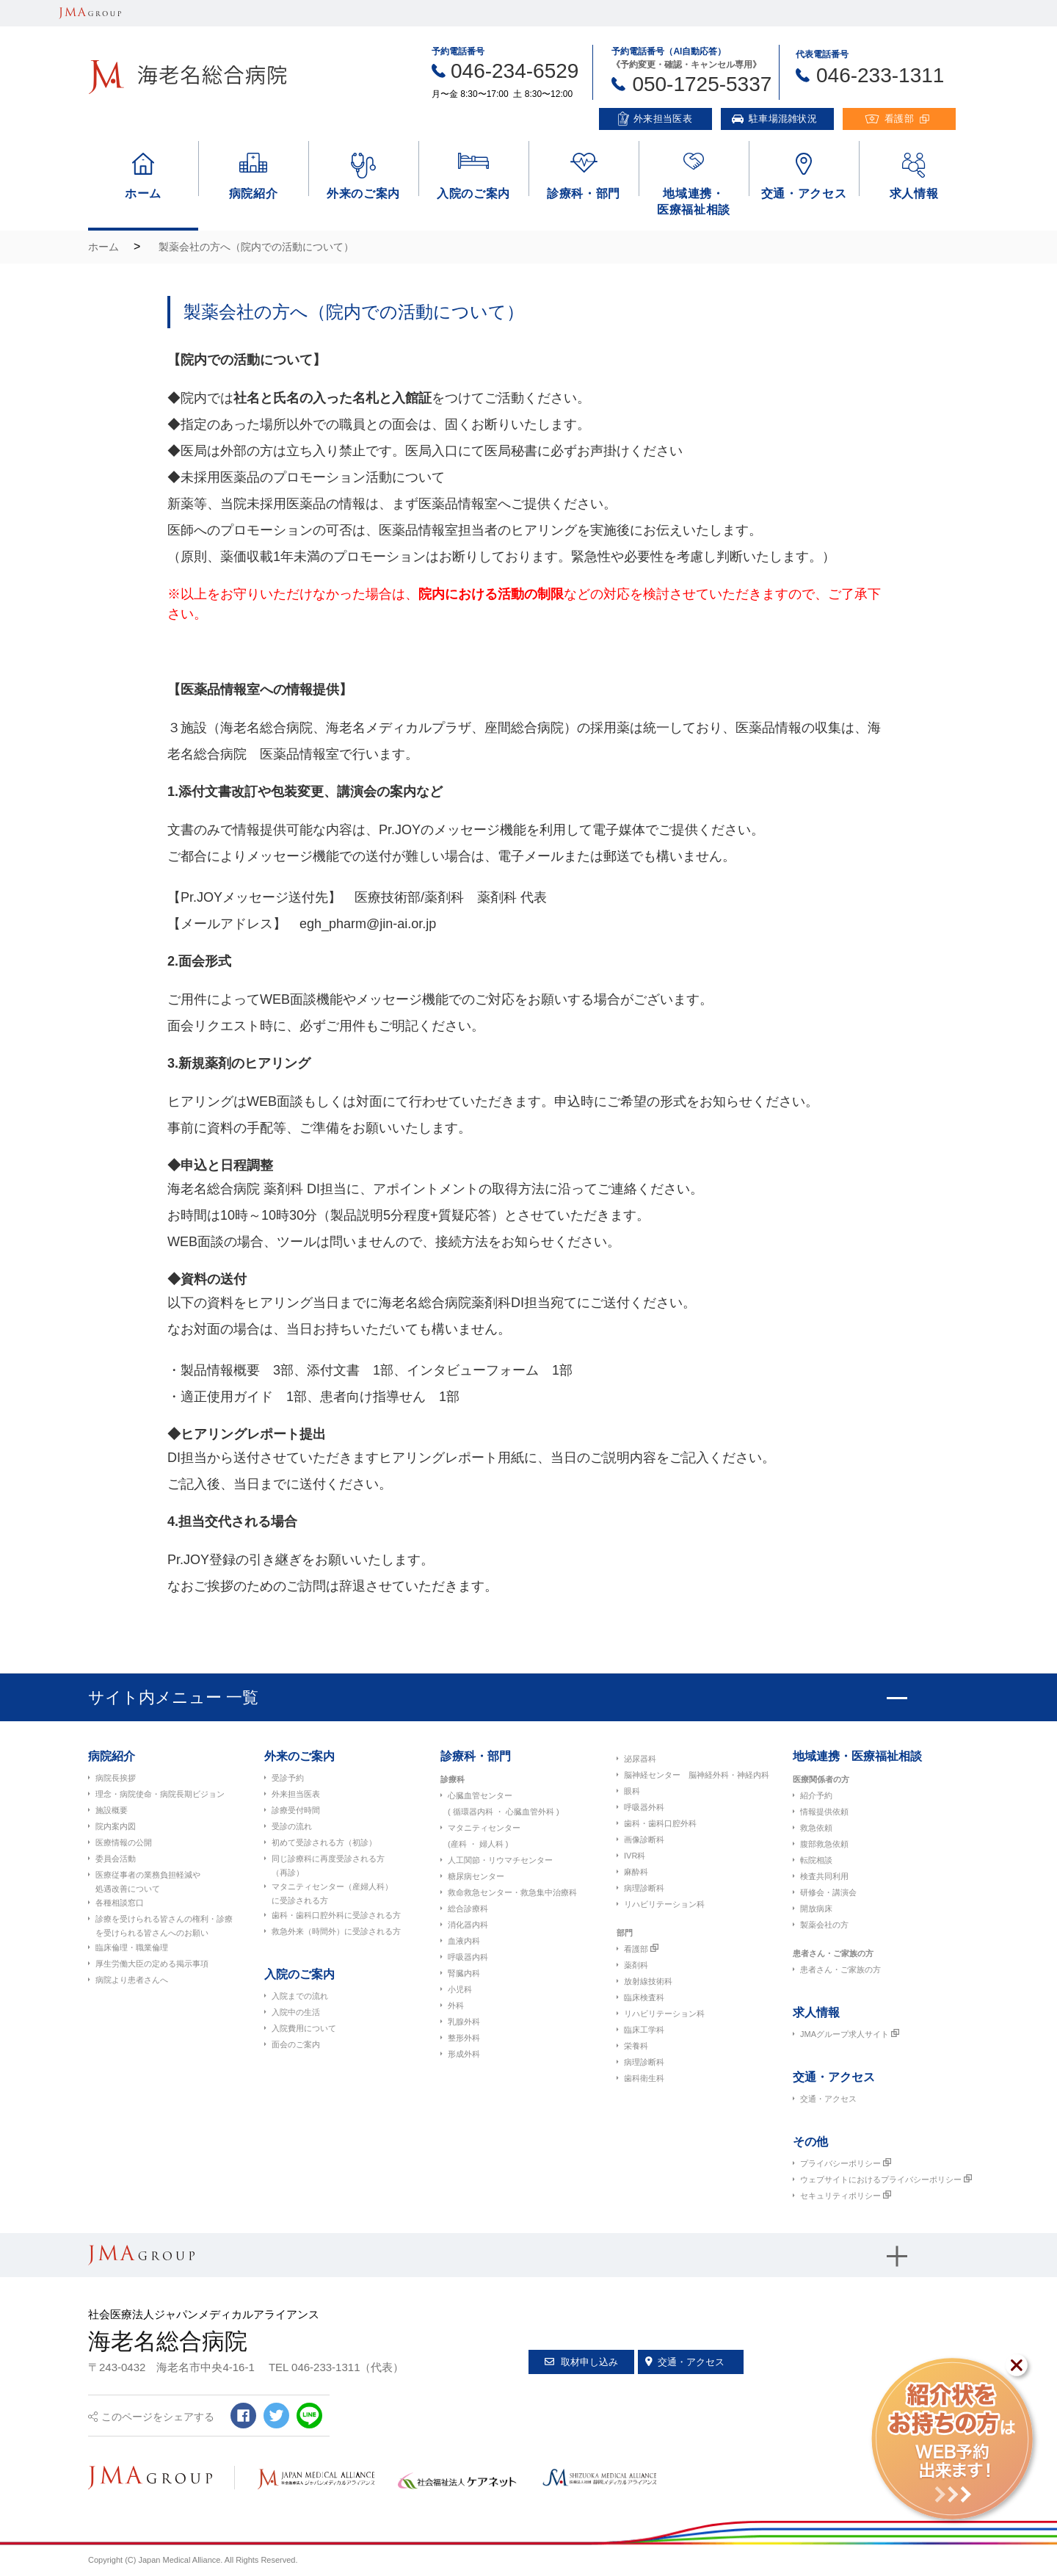 Image resolution: width=1057 pixels, height=2576 pixels. I want to click on 施設概要, so click(111, 1810).